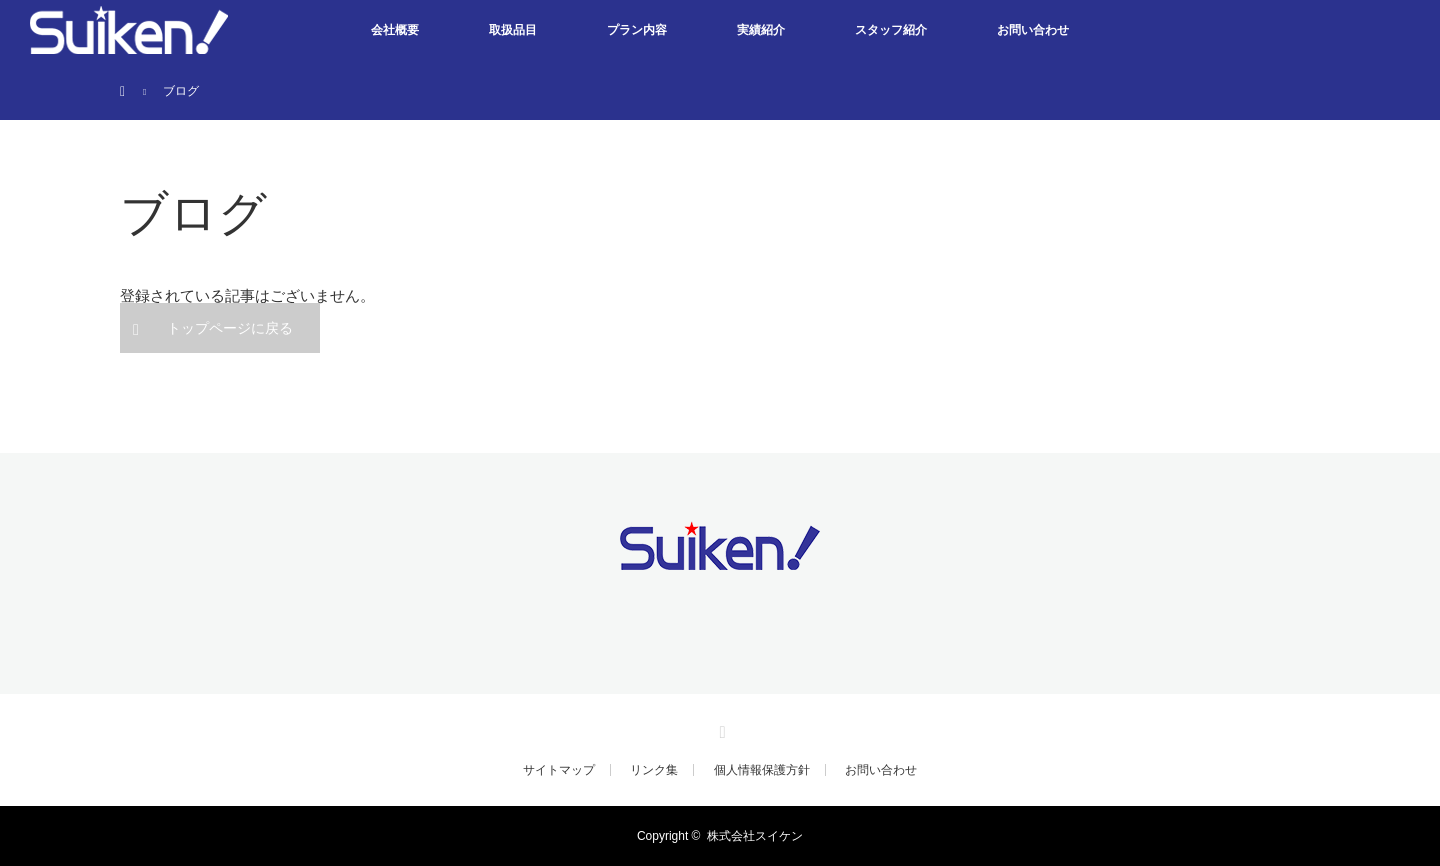  I want to click on 実績紹介, so click(761, 30).